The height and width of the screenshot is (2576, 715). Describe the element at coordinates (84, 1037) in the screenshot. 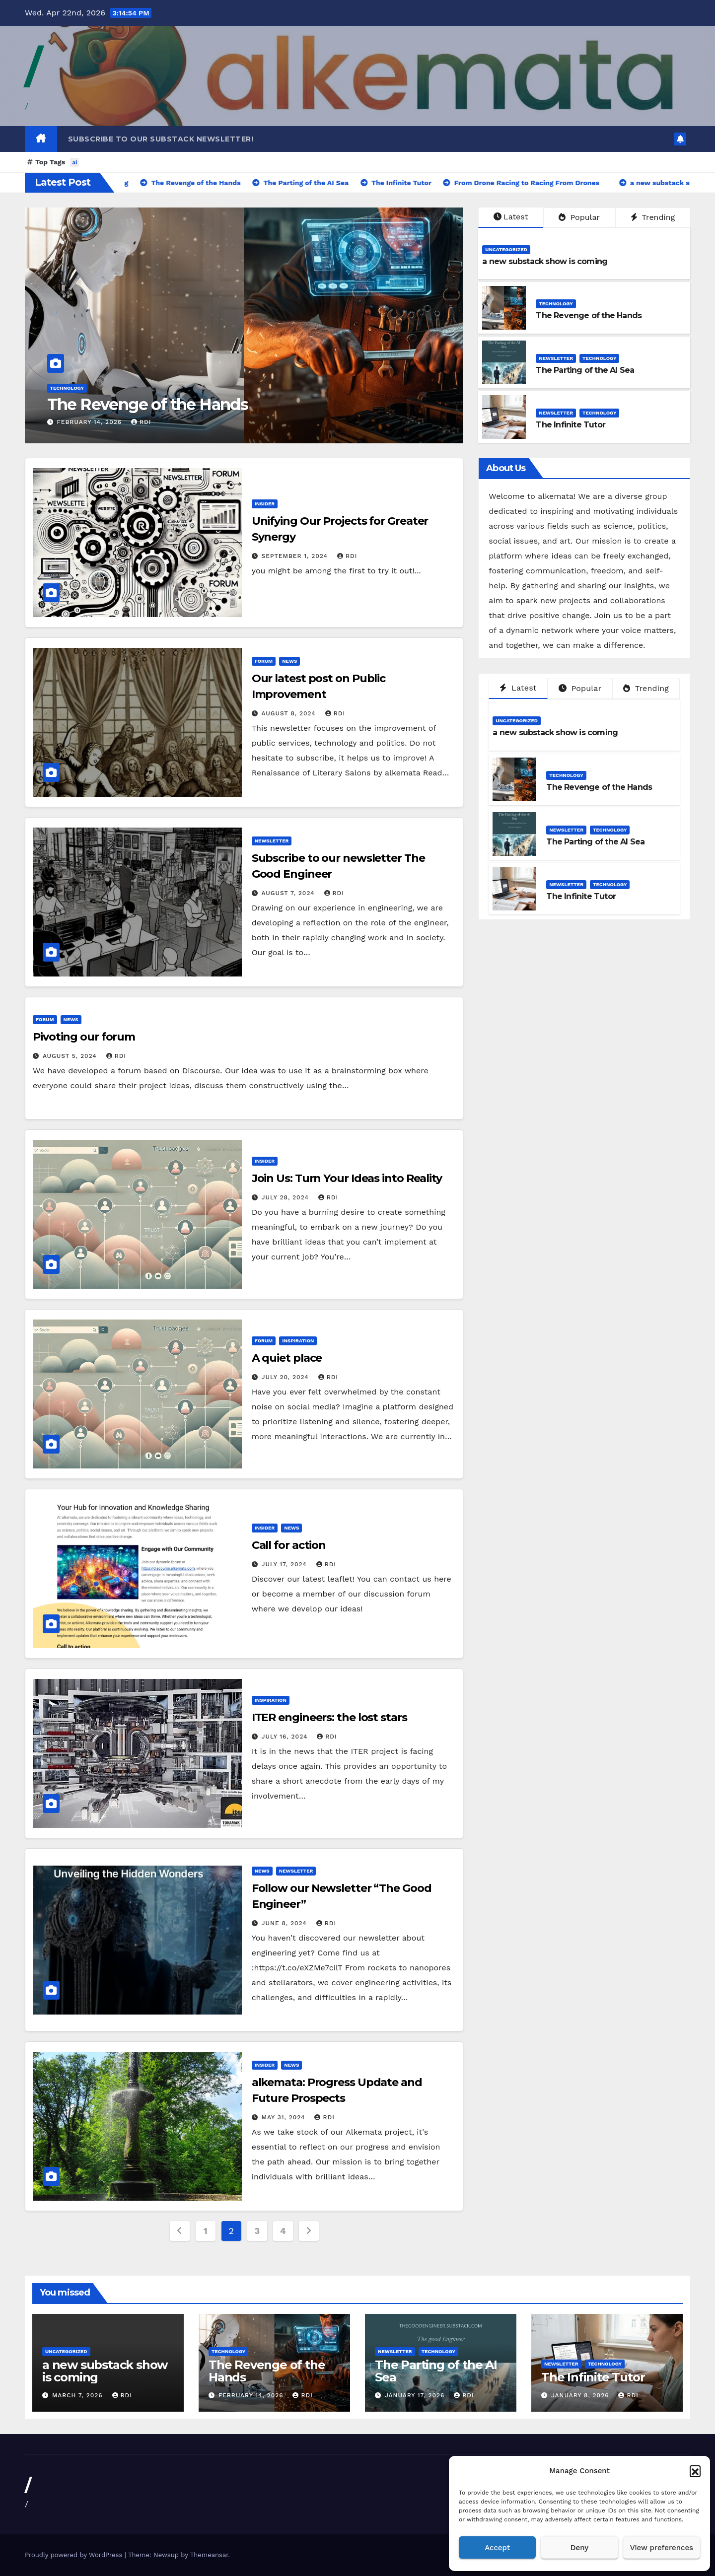

I see `Pivoting our forum` at that location.